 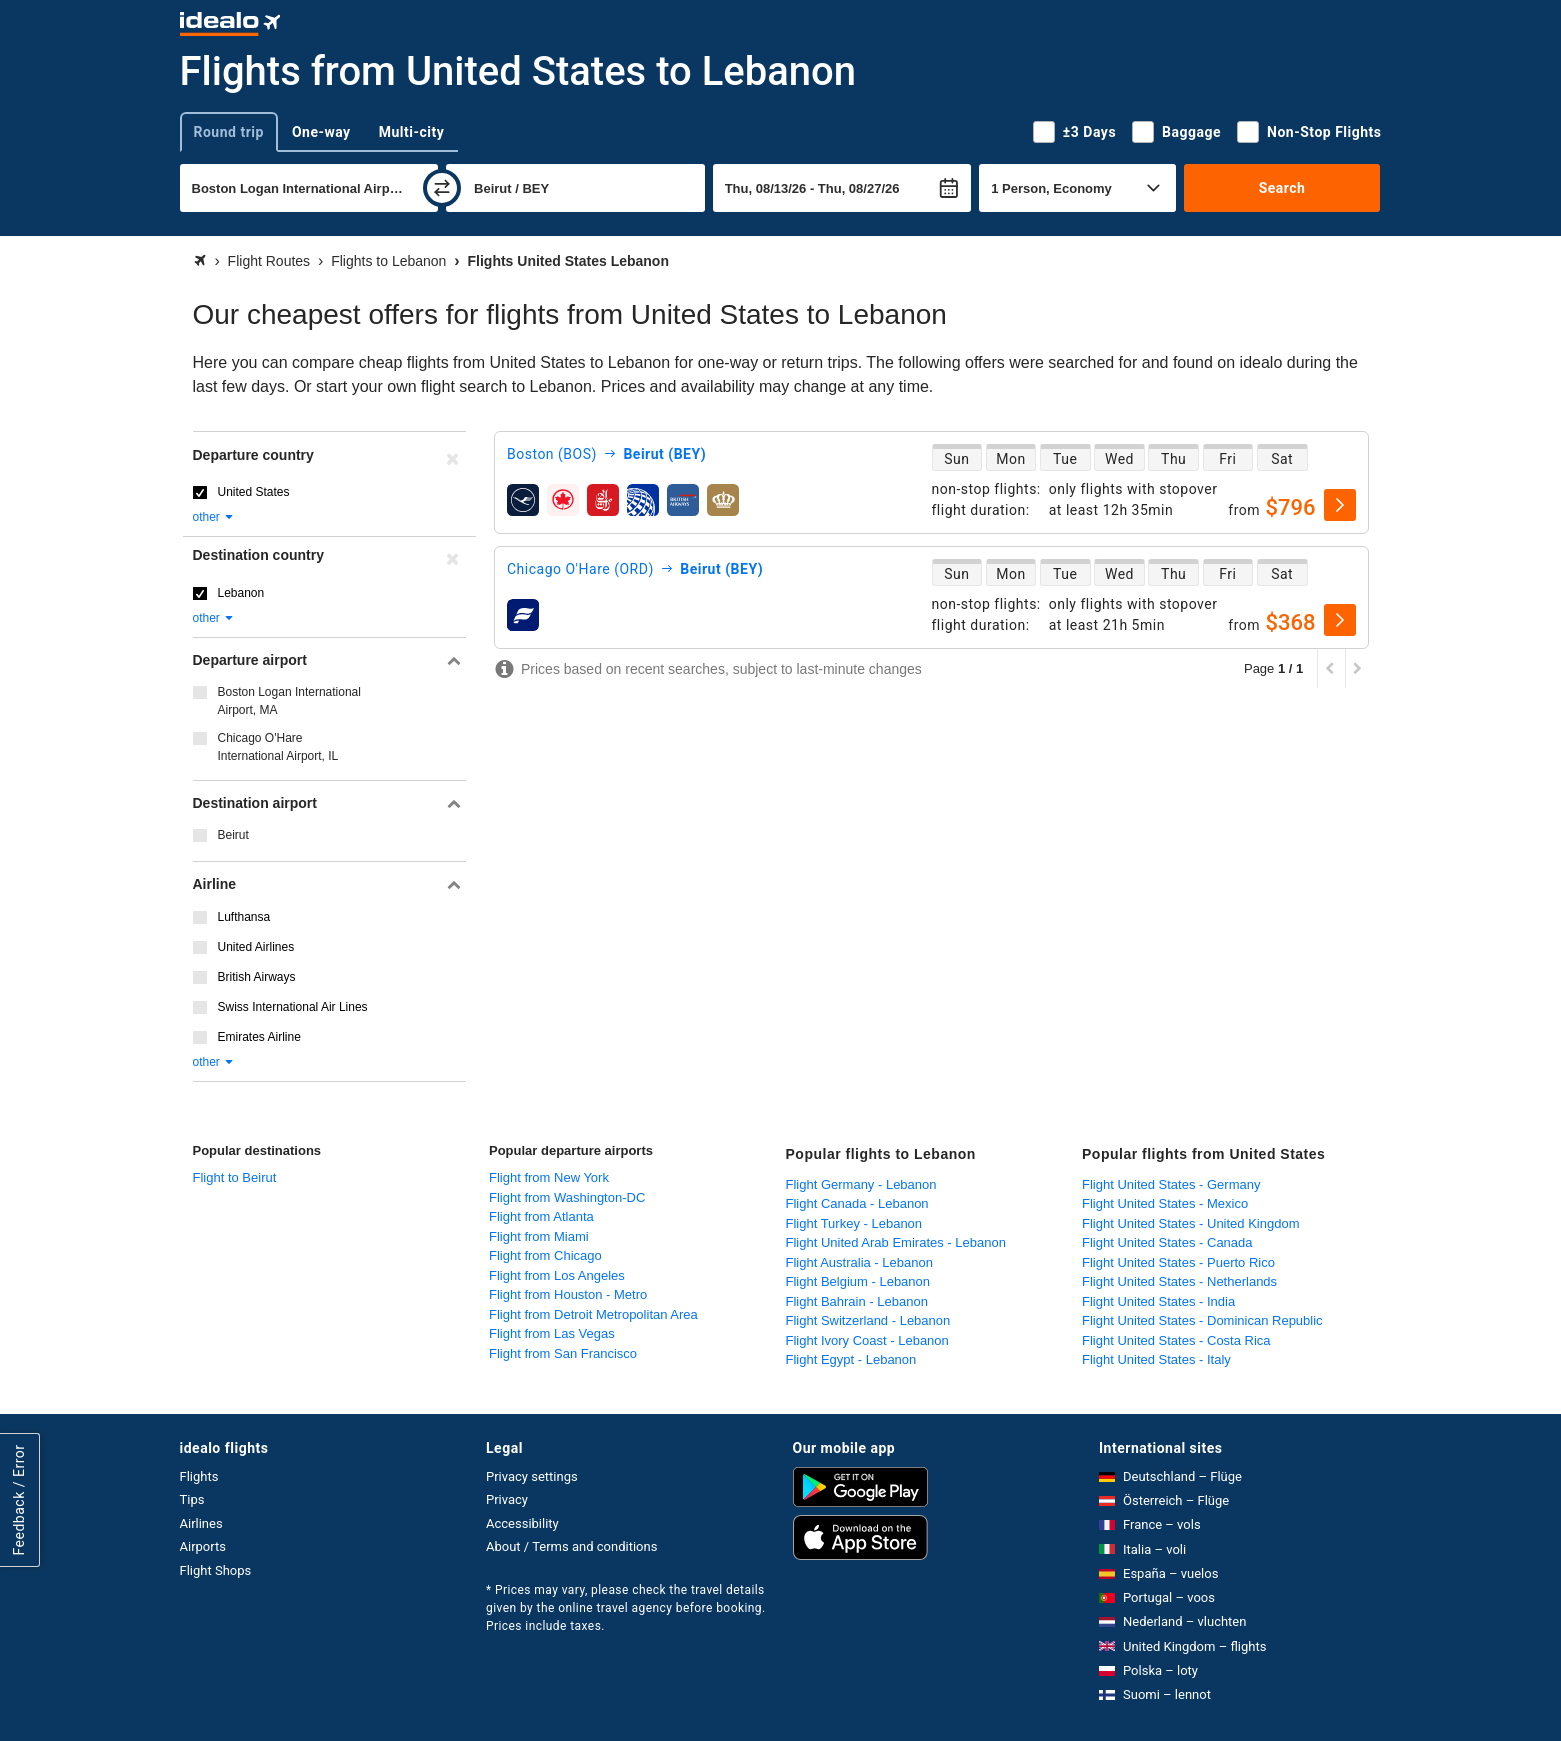 What do you see at coordinates (214, 517) in the screenshot?
I see `other` at bounding box center [214, 517].